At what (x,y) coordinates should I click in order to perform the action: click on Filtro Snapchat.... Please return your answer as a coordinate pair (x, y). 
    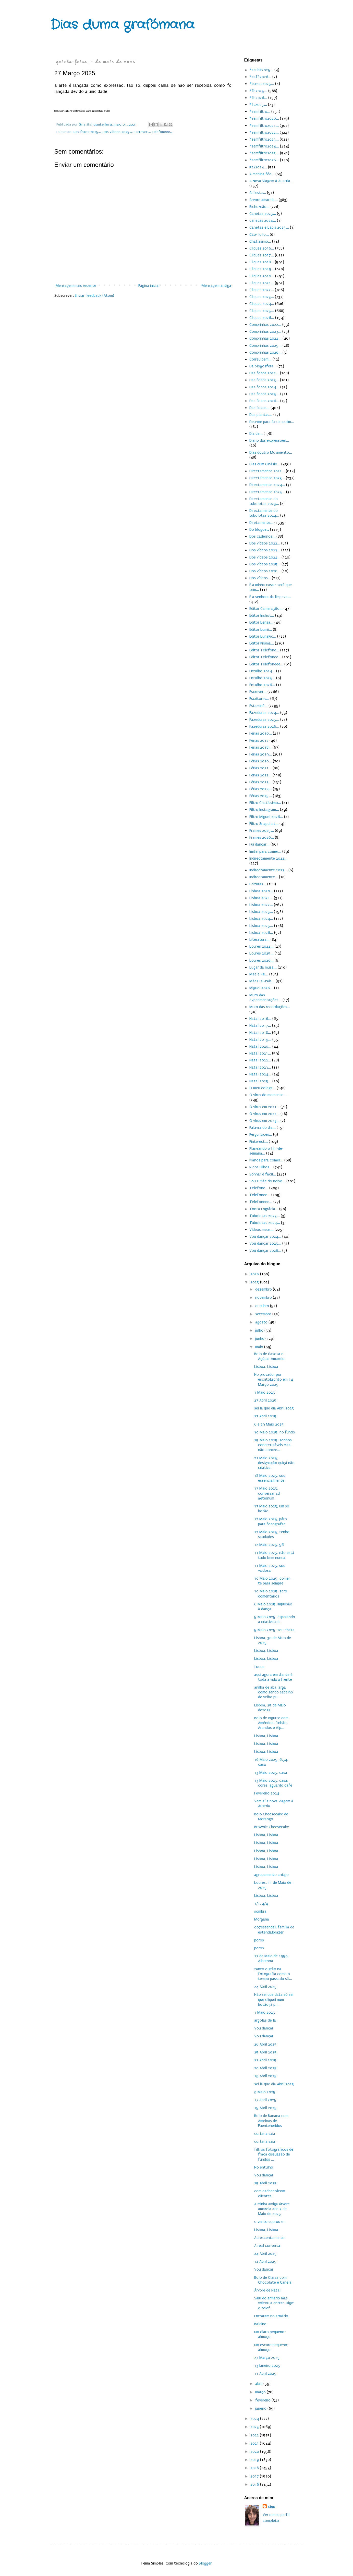
    Looking at the image, I should click on (263, 823).